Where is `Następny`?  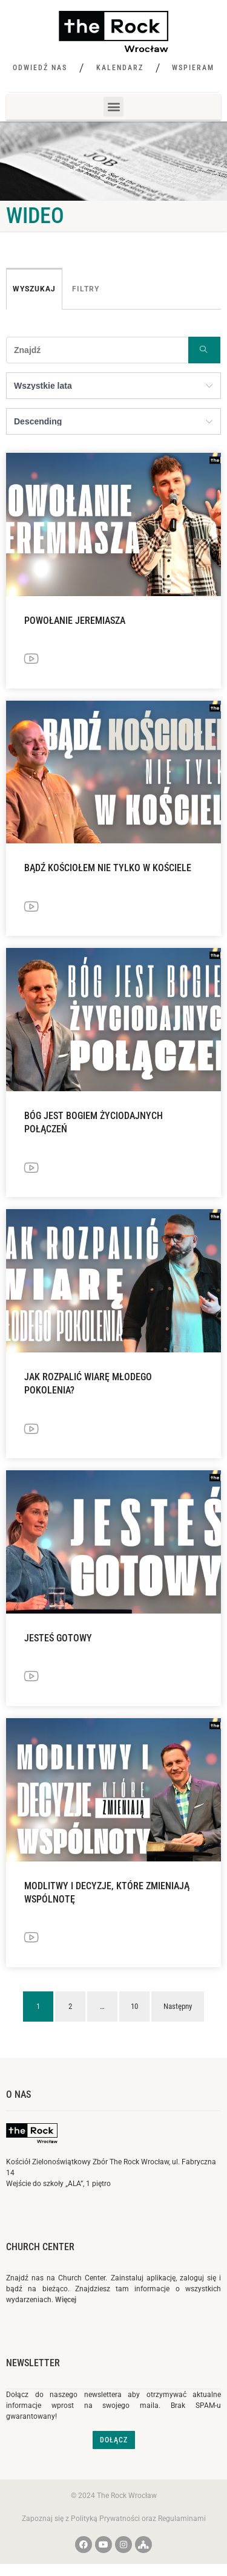 Następny is located at coordinates (177, 2006).